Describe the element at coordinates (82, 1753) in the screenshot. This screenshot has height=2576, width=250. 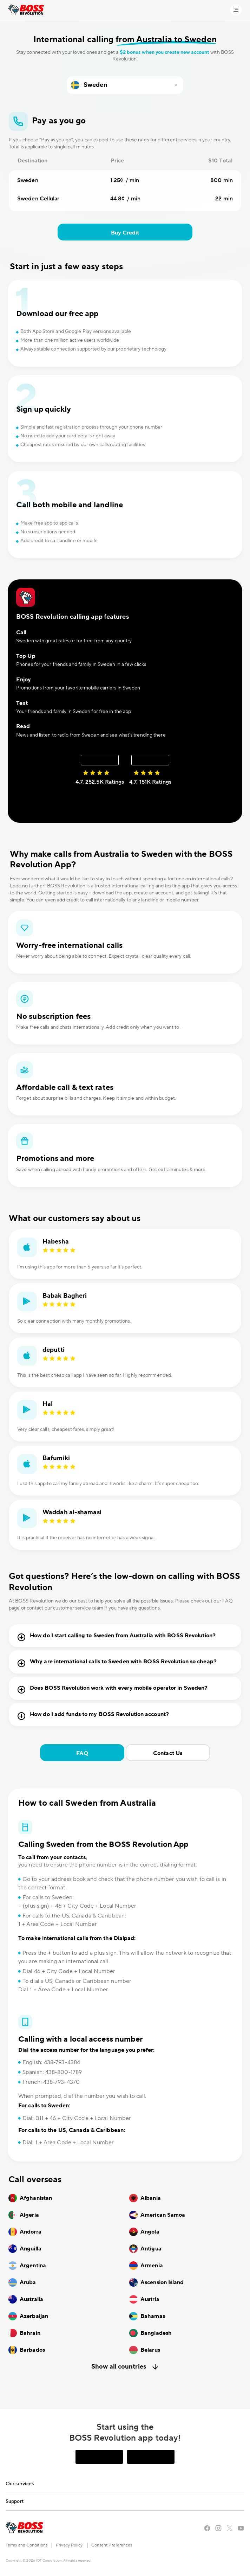
I see `FAQ` at that location.